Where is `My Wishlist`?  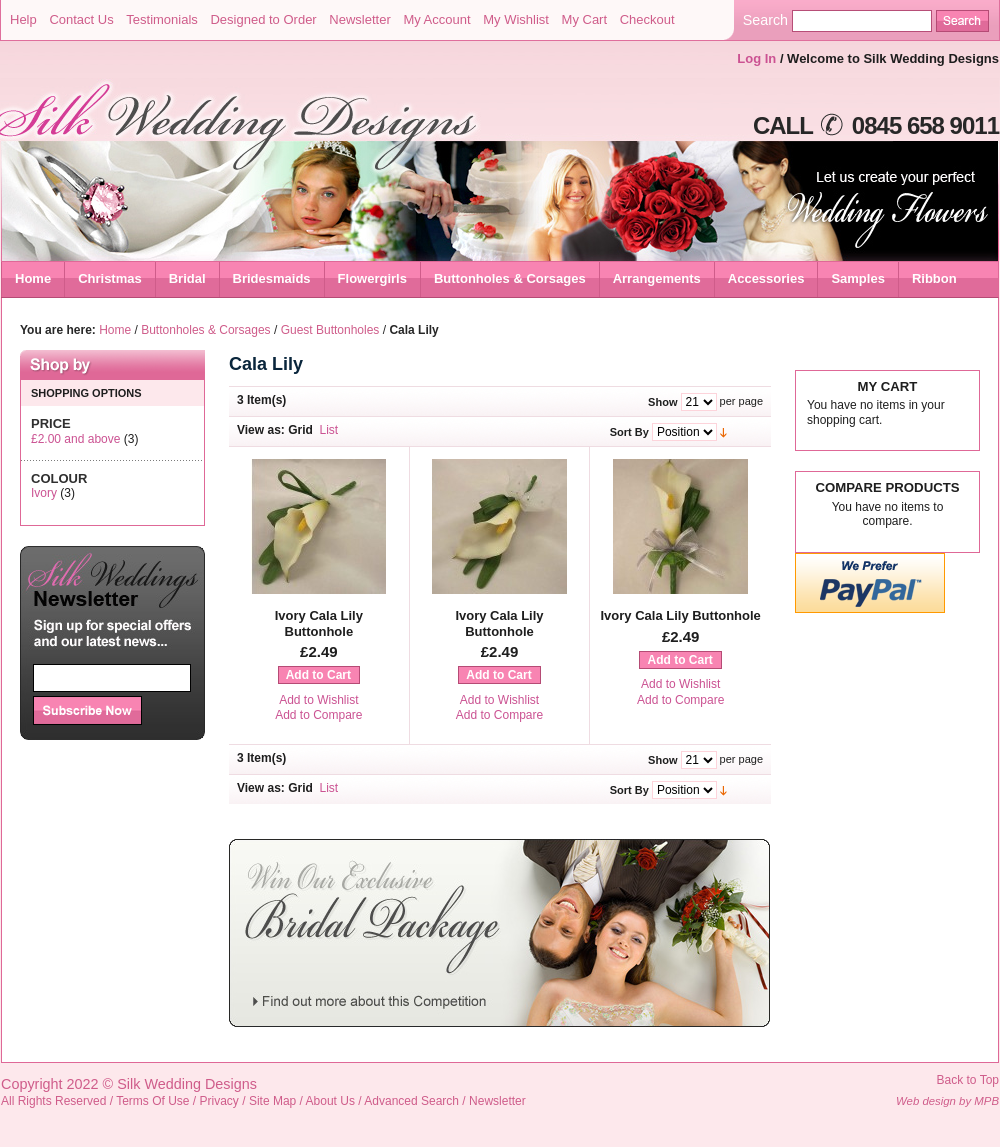
My Wishlist is located at coordinates (516, 19).